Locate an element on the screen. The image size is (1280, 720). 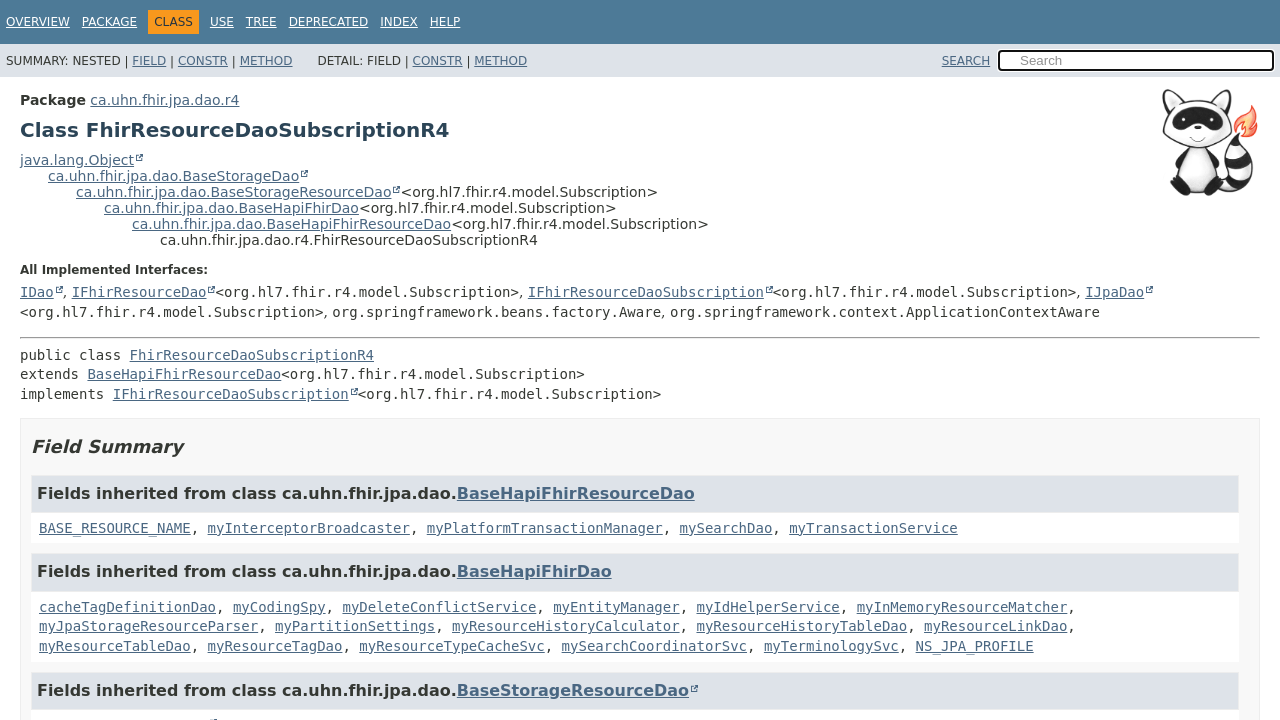
Field is located at coordinates (149, 61).